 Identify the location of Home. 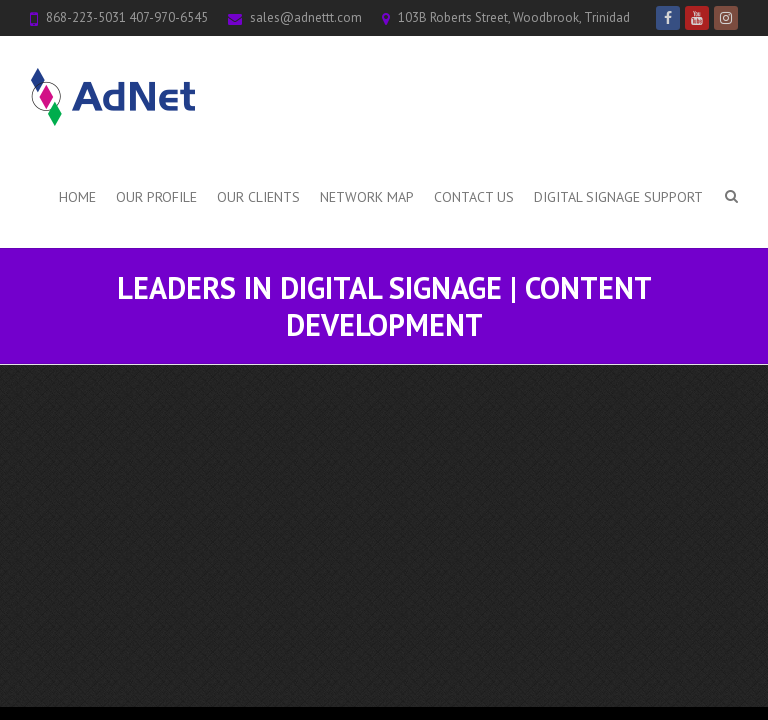
(77, 197).